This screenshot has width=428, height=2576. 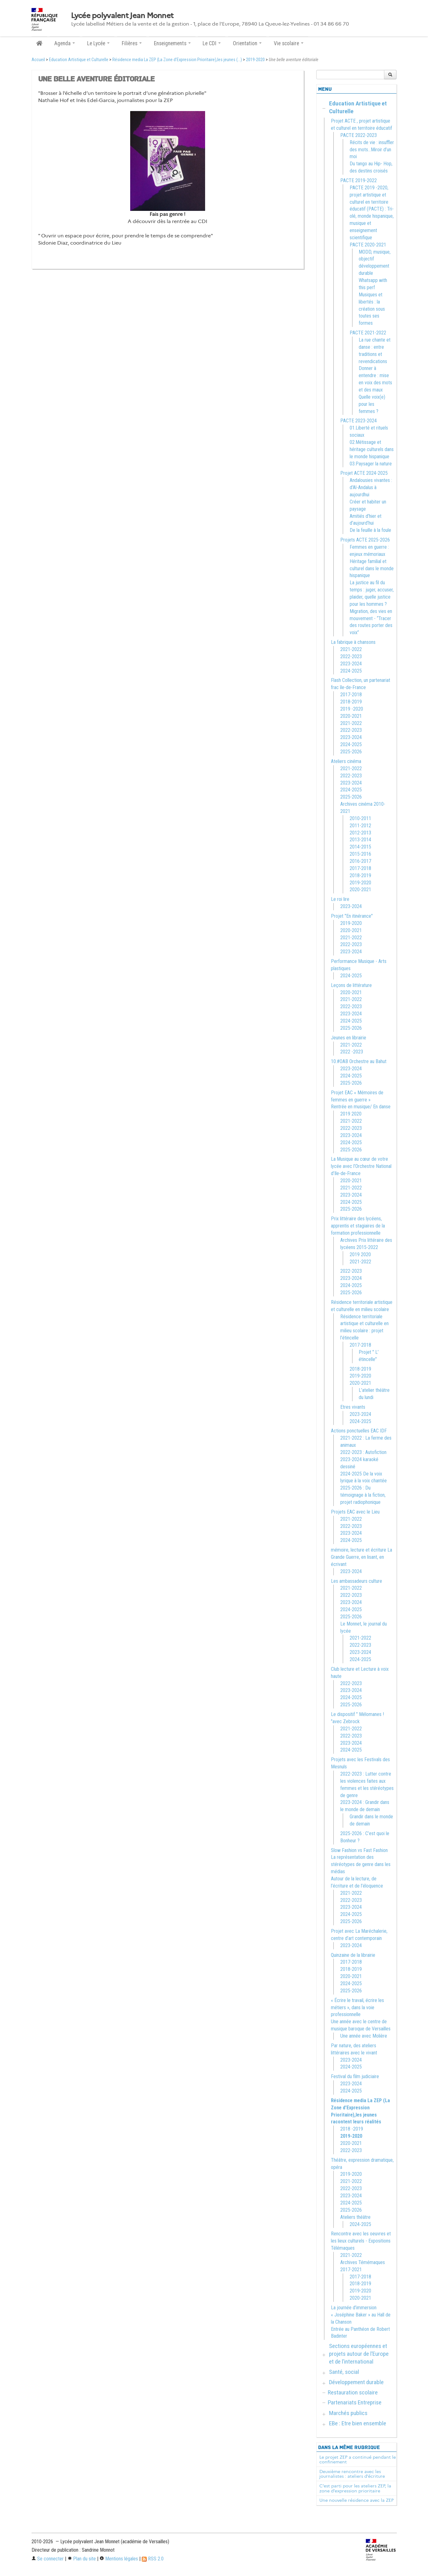 What do you see at coordinates (361, 1166) in the screenshot?
I see `La Musique au cœur de votre lycée avec l’Orchestre National d’Ile-de-France` at bounding box center [361, 1166].